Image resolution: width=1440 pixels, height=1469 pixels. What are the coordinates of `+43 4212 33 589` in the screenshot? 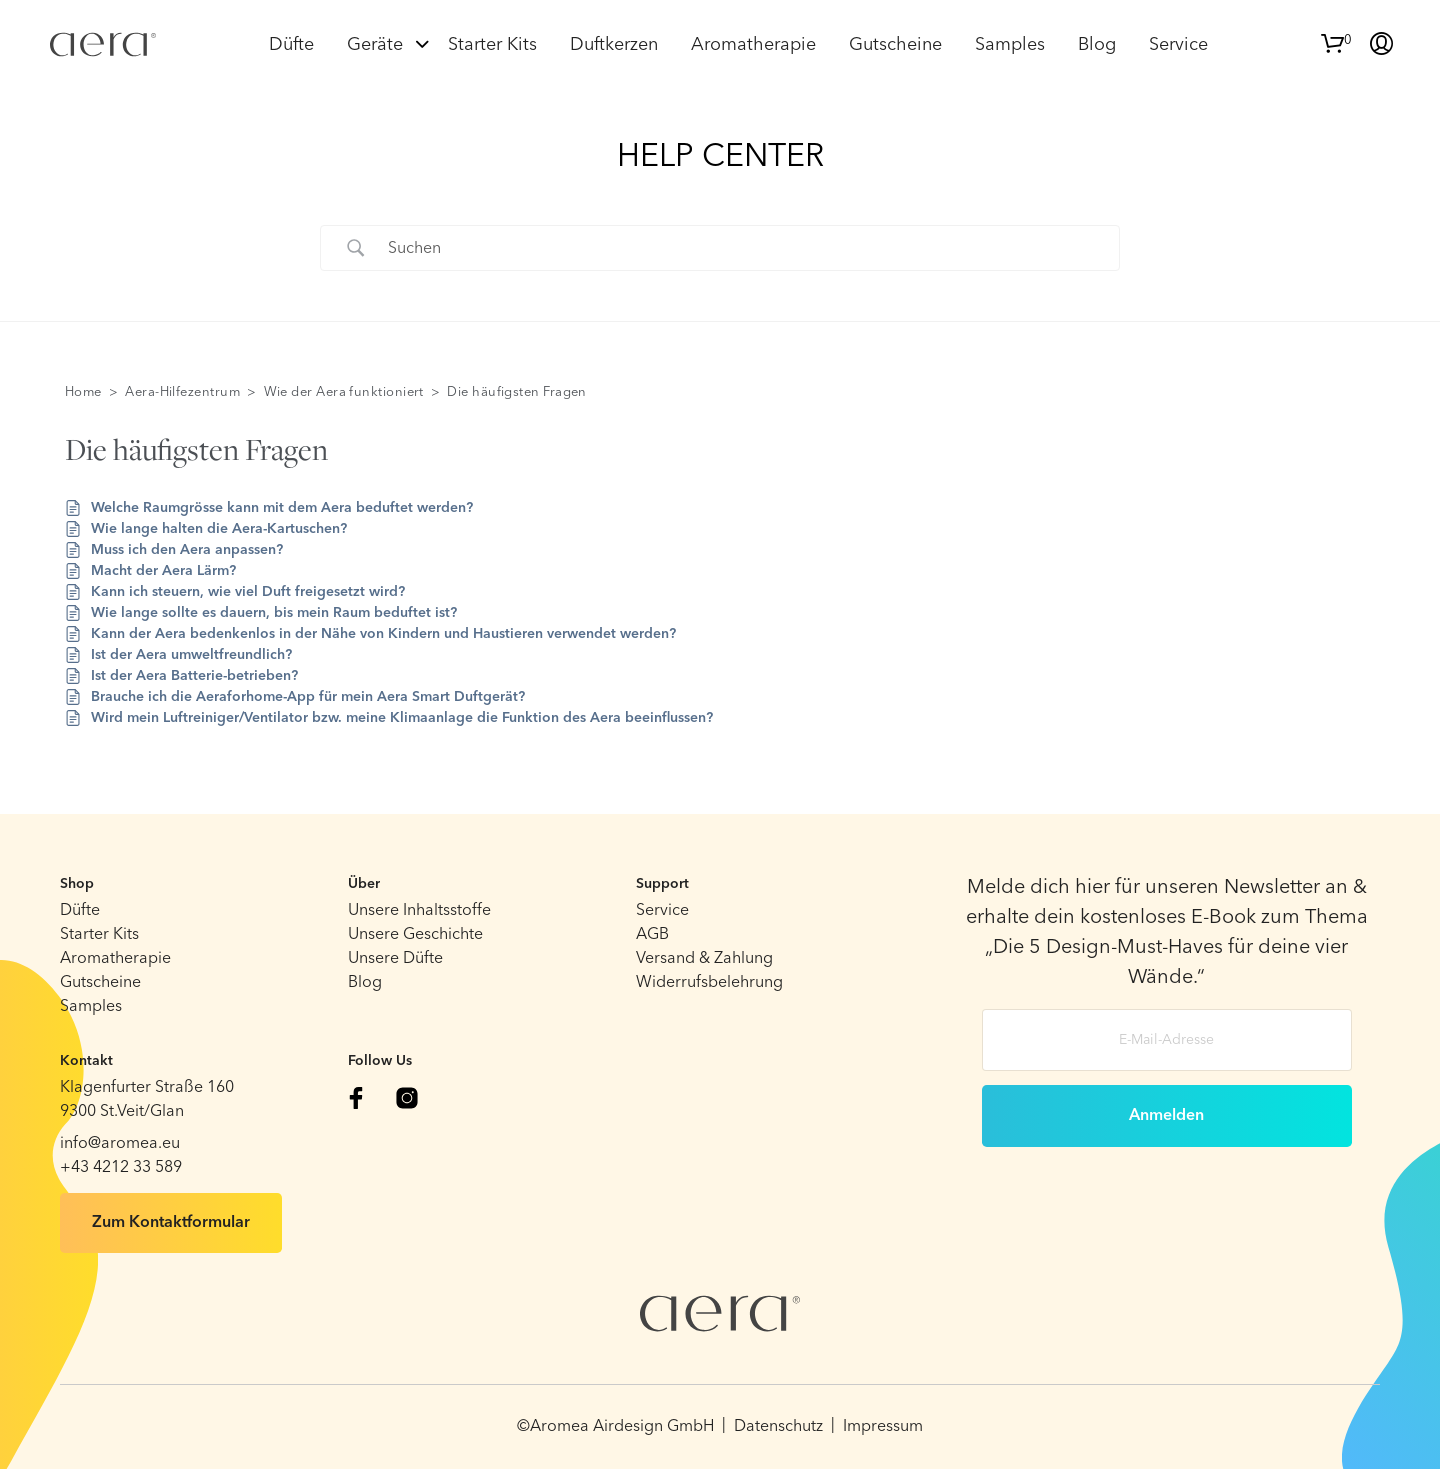 It's located at (121, 1168).